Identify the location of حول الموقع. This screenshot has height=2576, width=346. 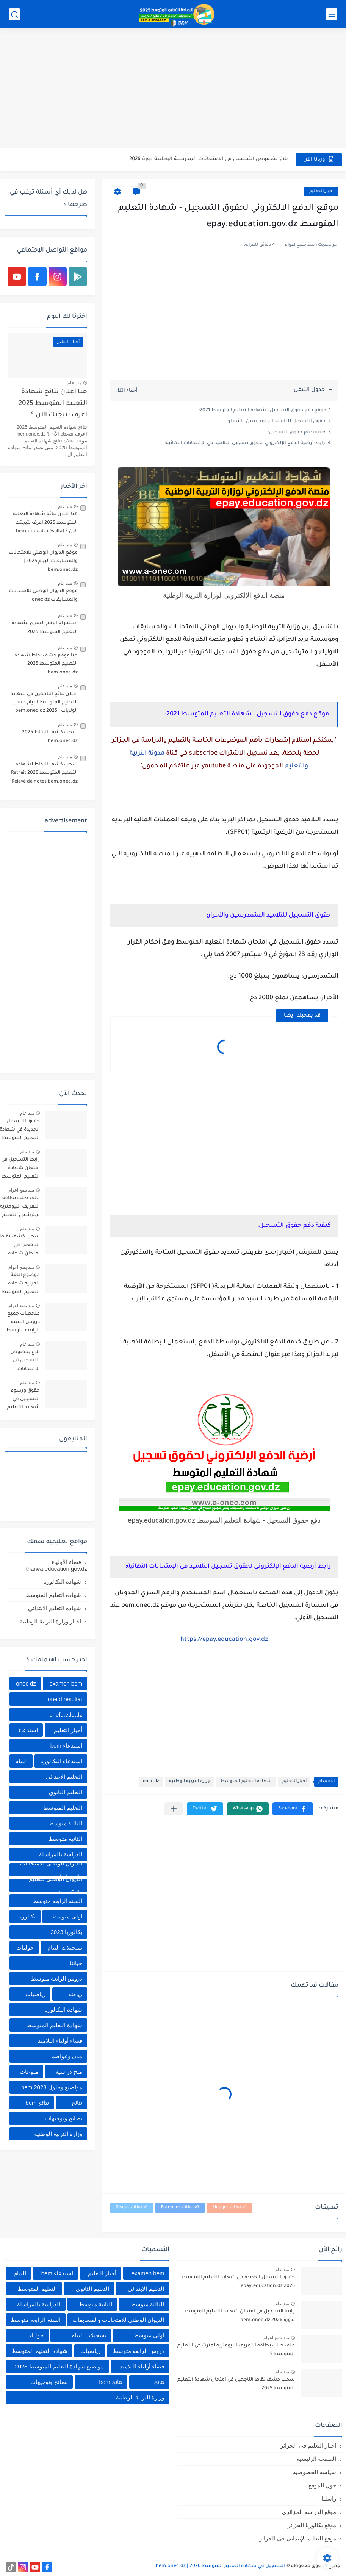
(322, 2485).